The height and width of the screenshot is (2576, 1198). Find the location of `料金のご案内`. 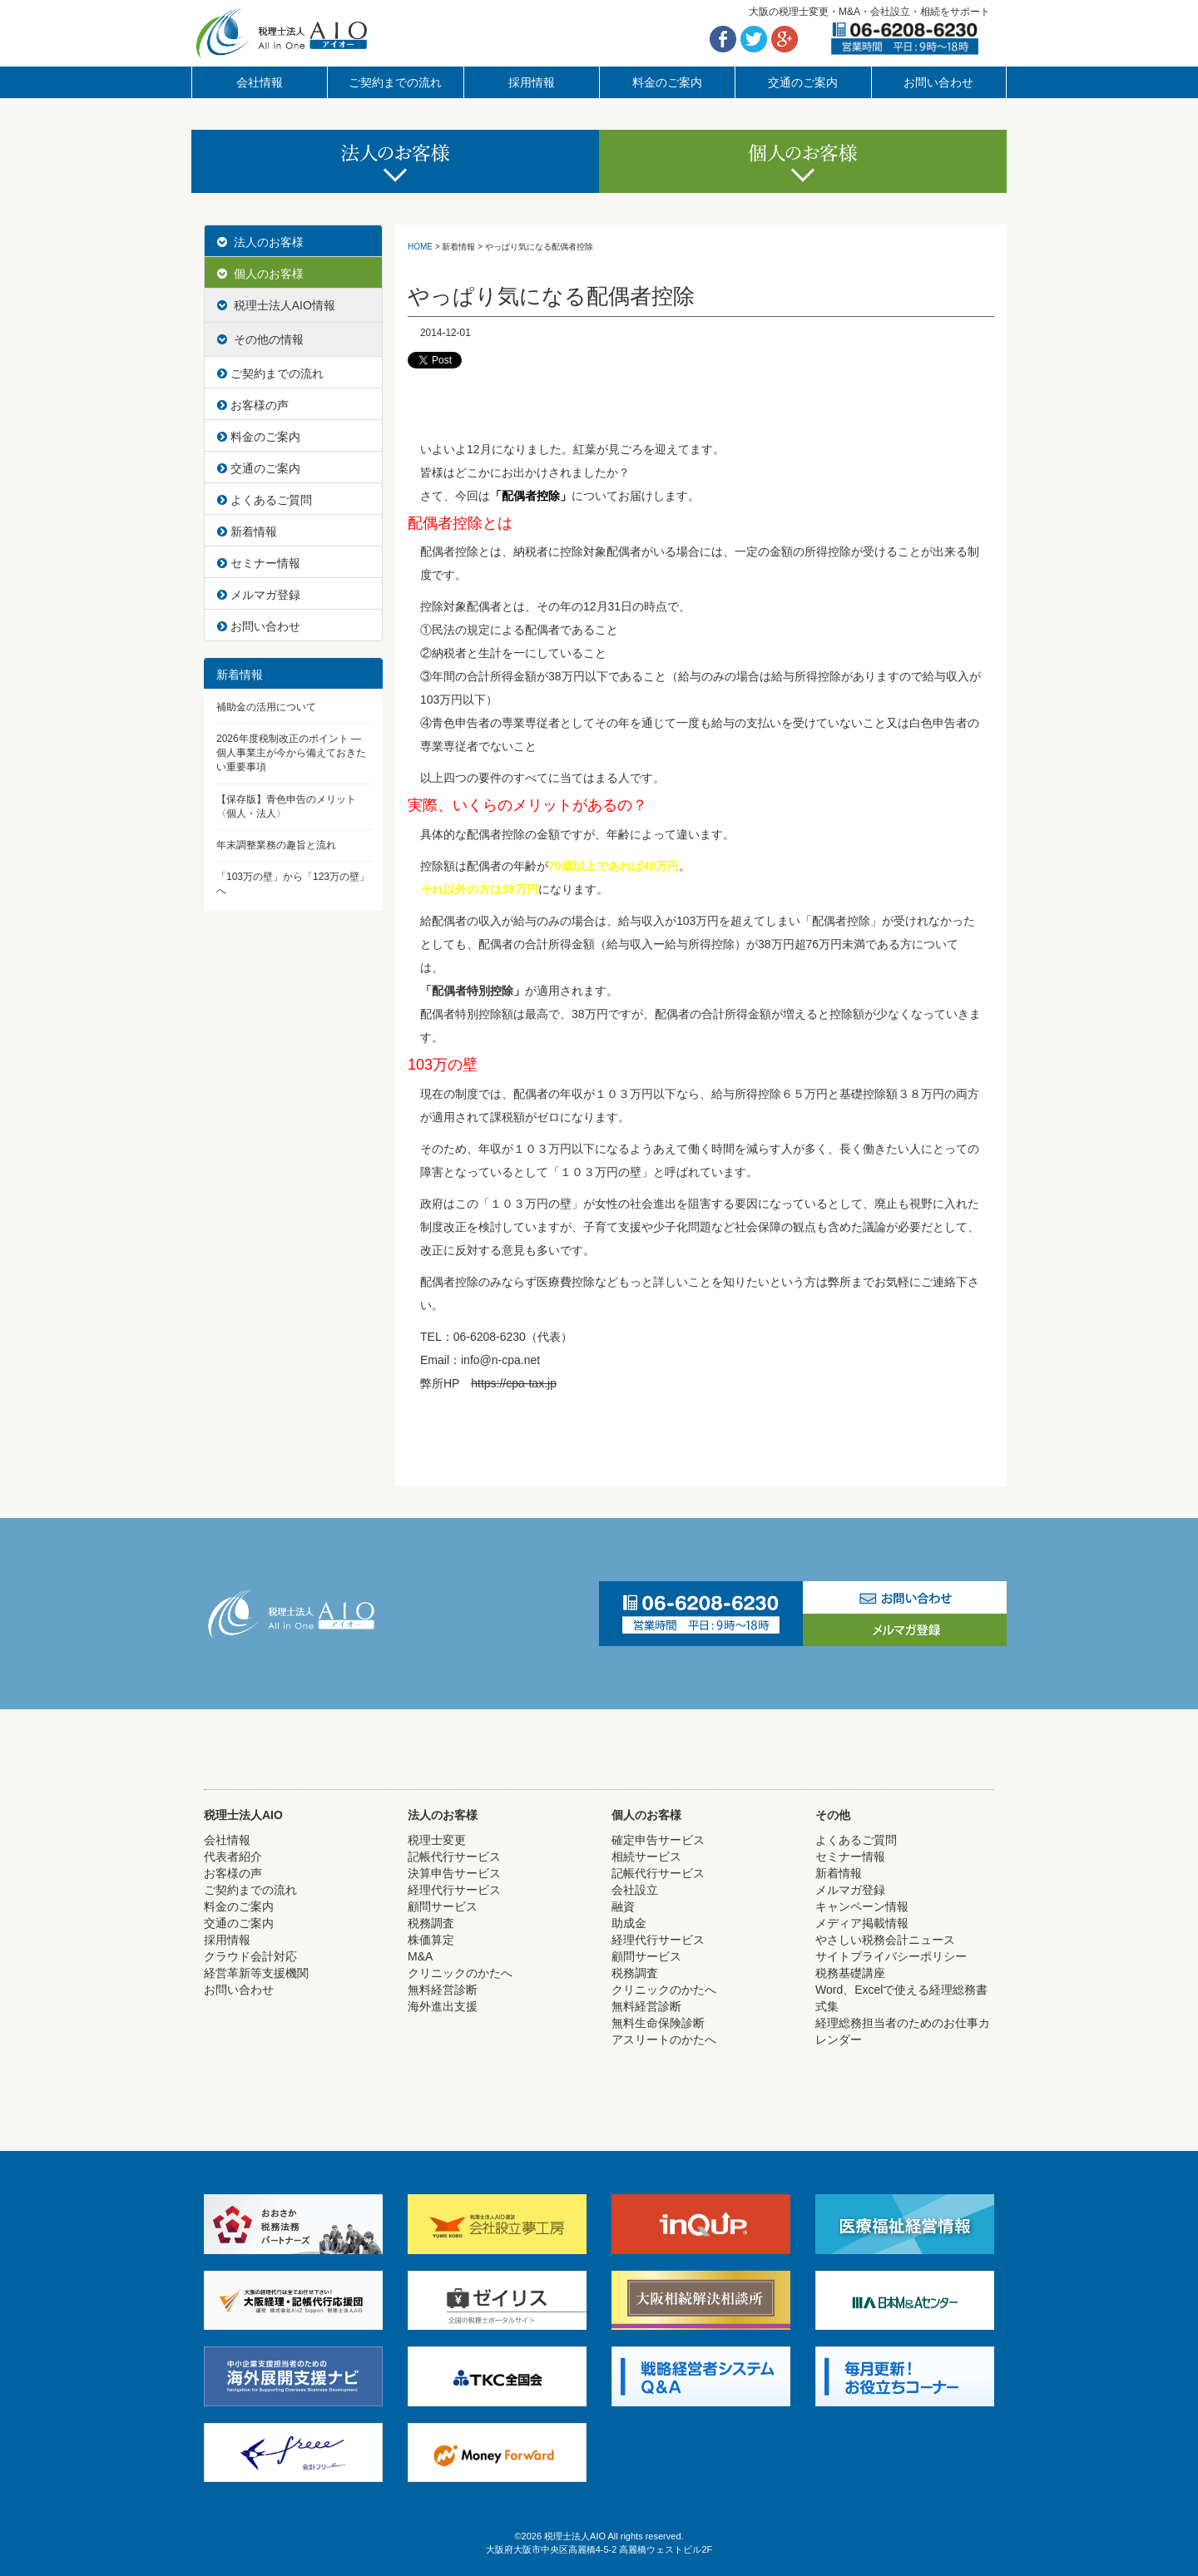

料金のご案内 is located at coordinates (667, 82).